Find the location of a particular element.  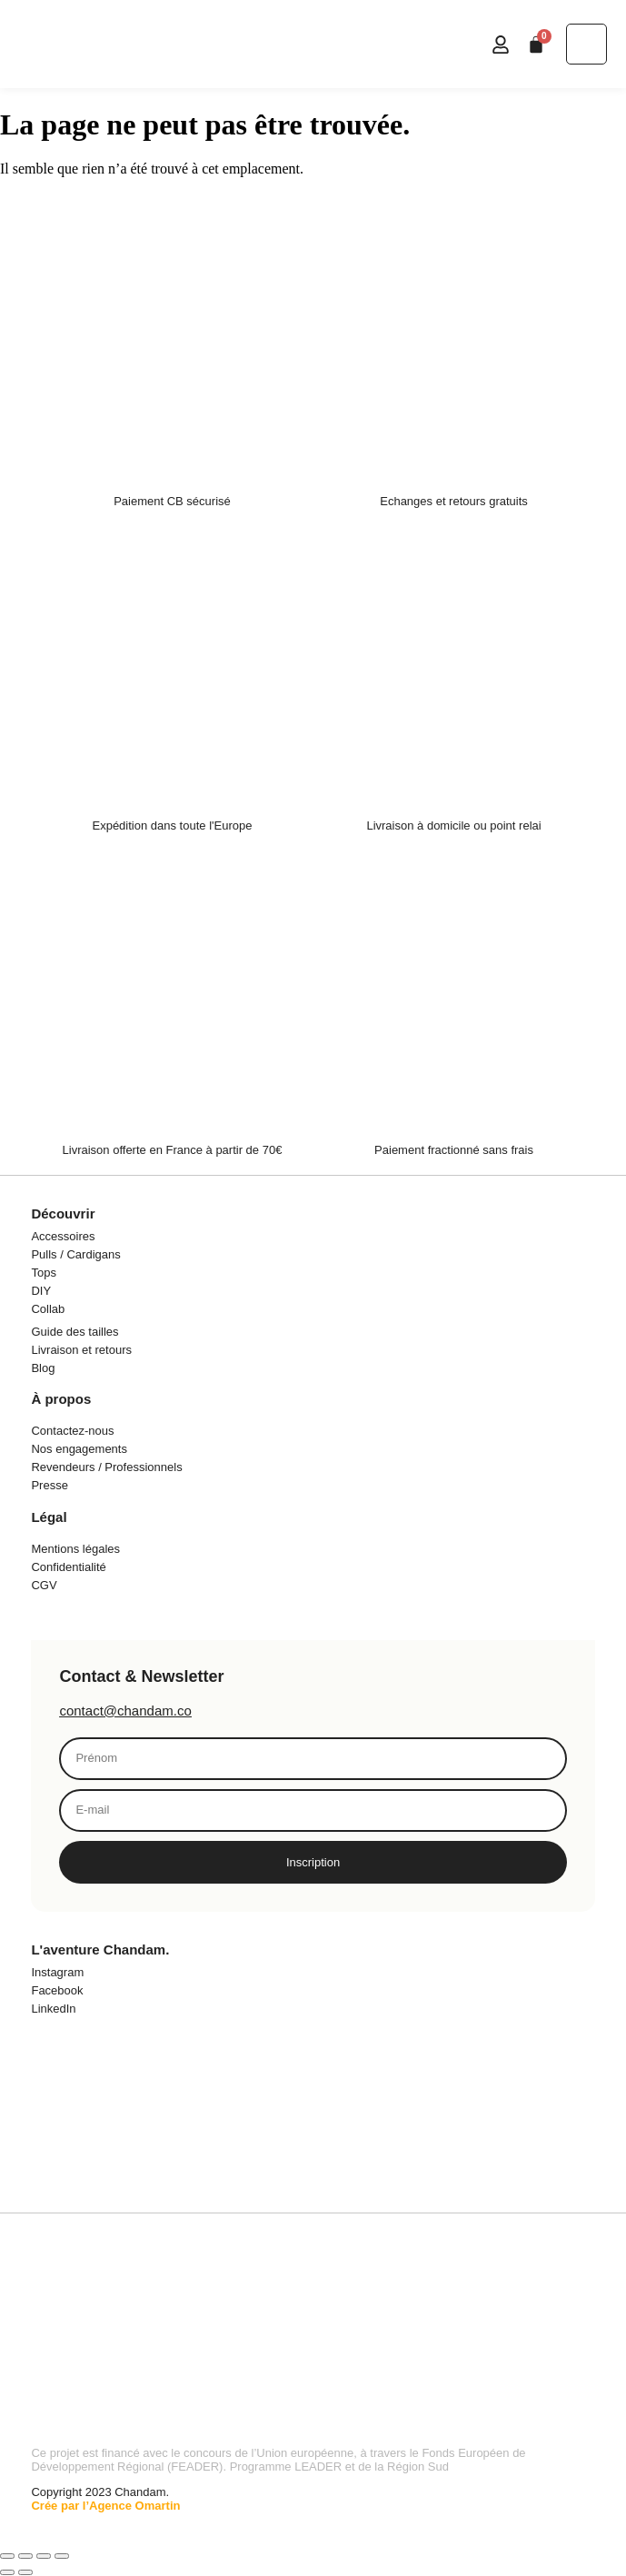

[Suivant (flèche droite)] is located at coordinates (25, 2572).